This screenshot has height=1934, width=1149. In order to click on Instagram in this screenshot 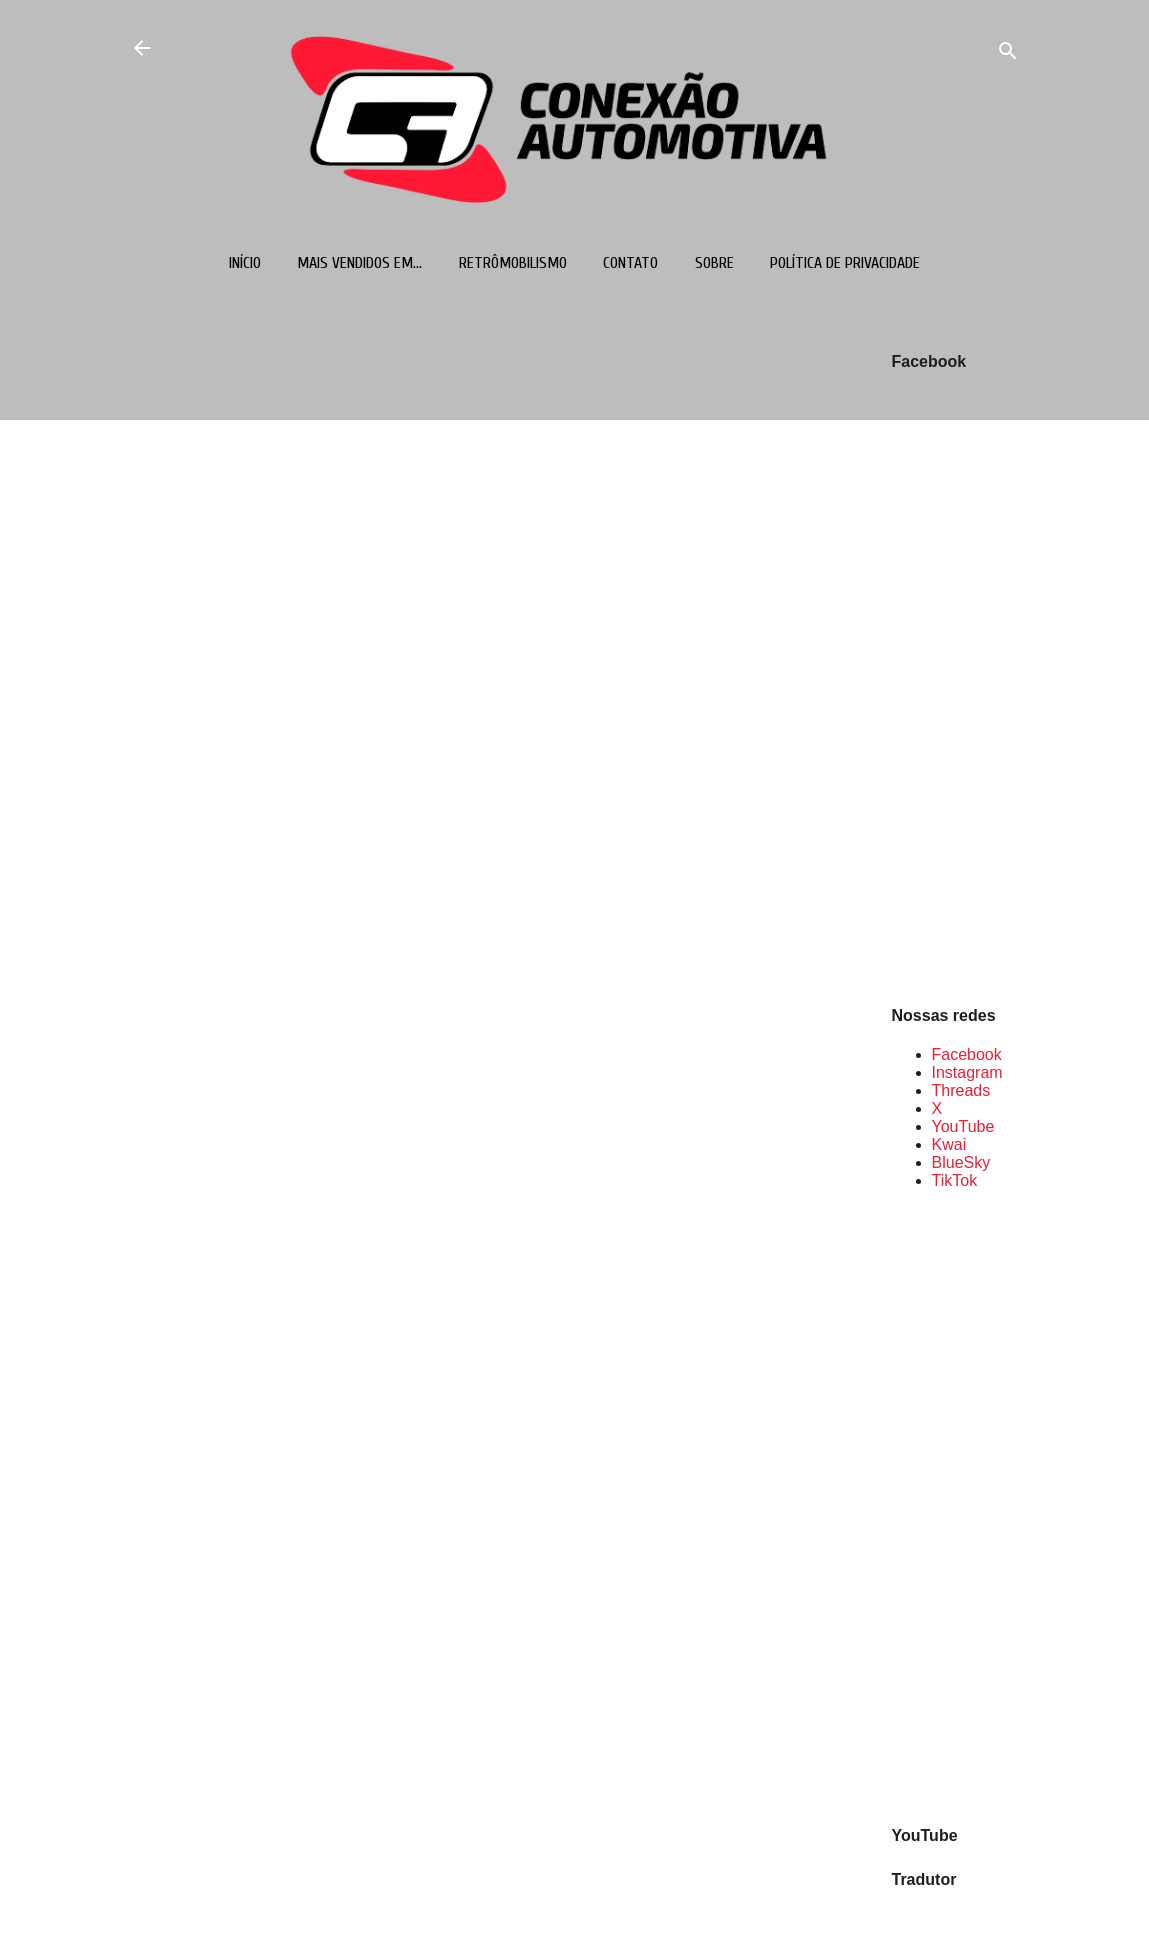, I will do `click(967, 1072)`.